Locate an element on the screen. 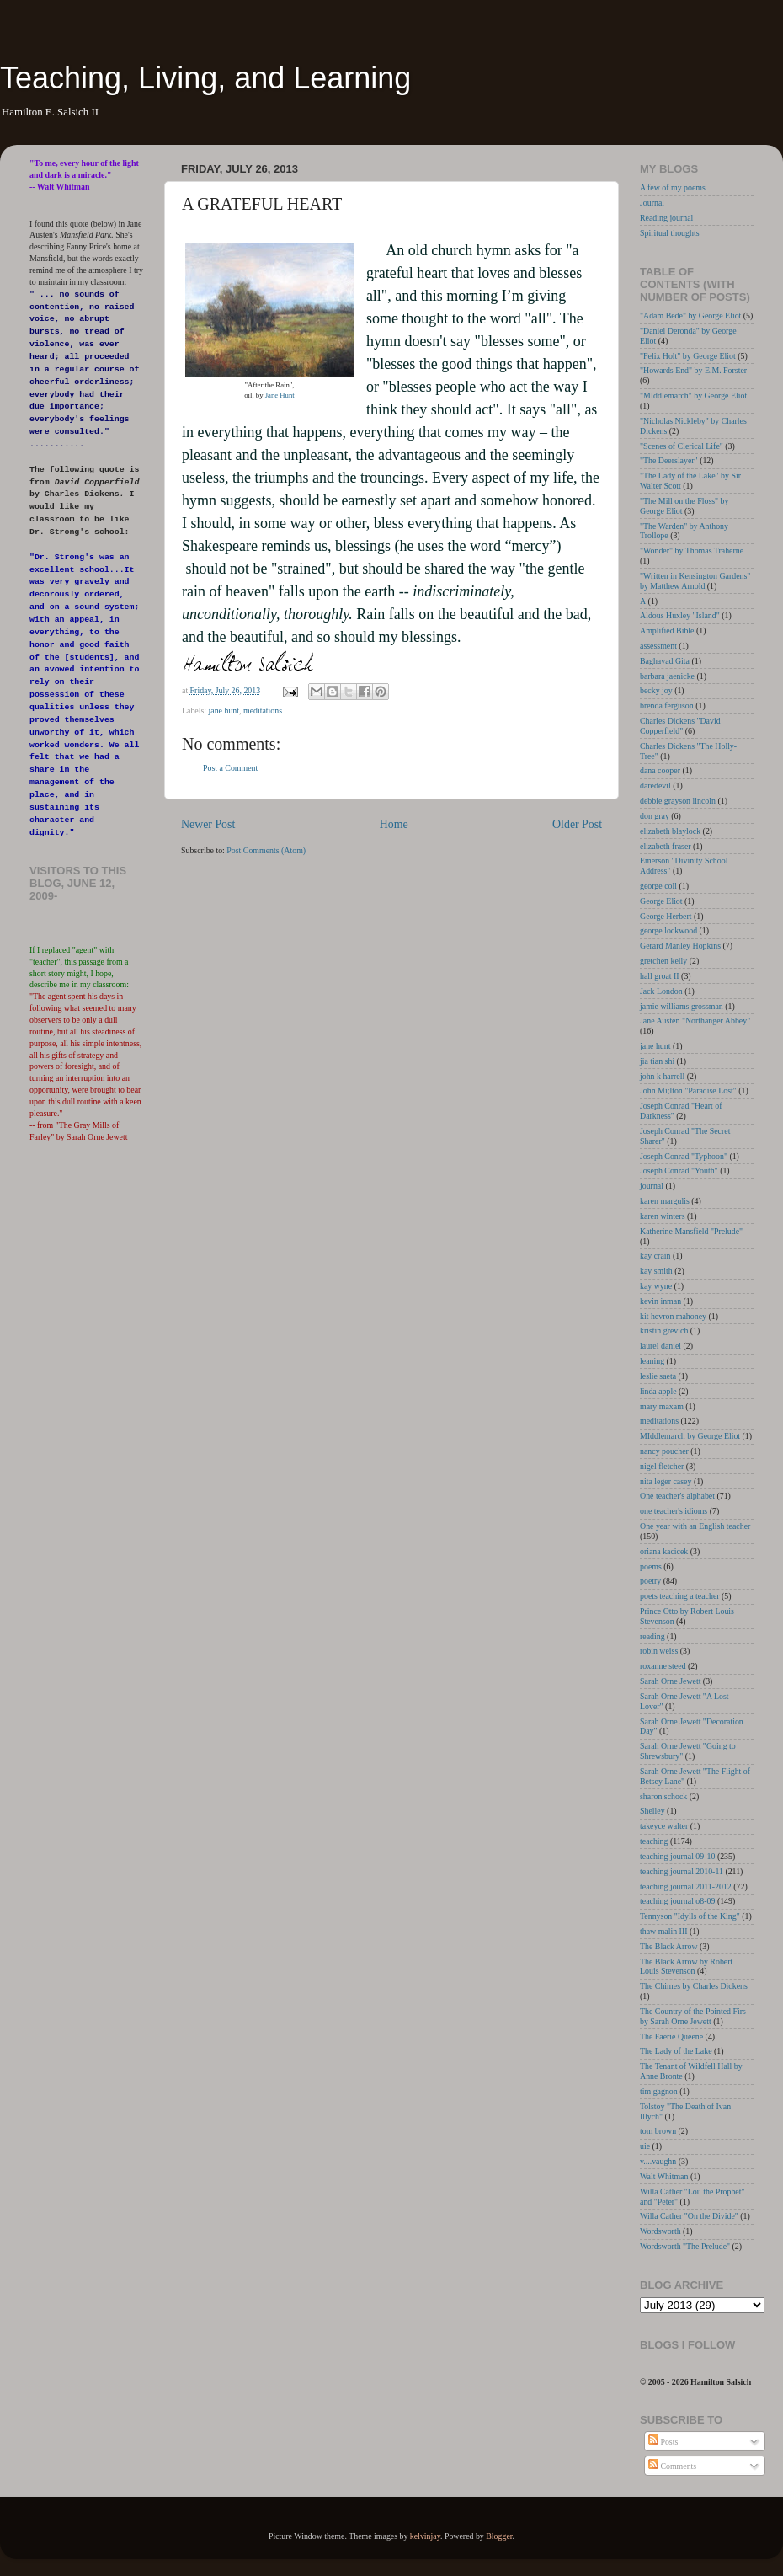 The width and height of the screenshot is (783, 2576). nita leger casey is located at coordinates (665, 1481).